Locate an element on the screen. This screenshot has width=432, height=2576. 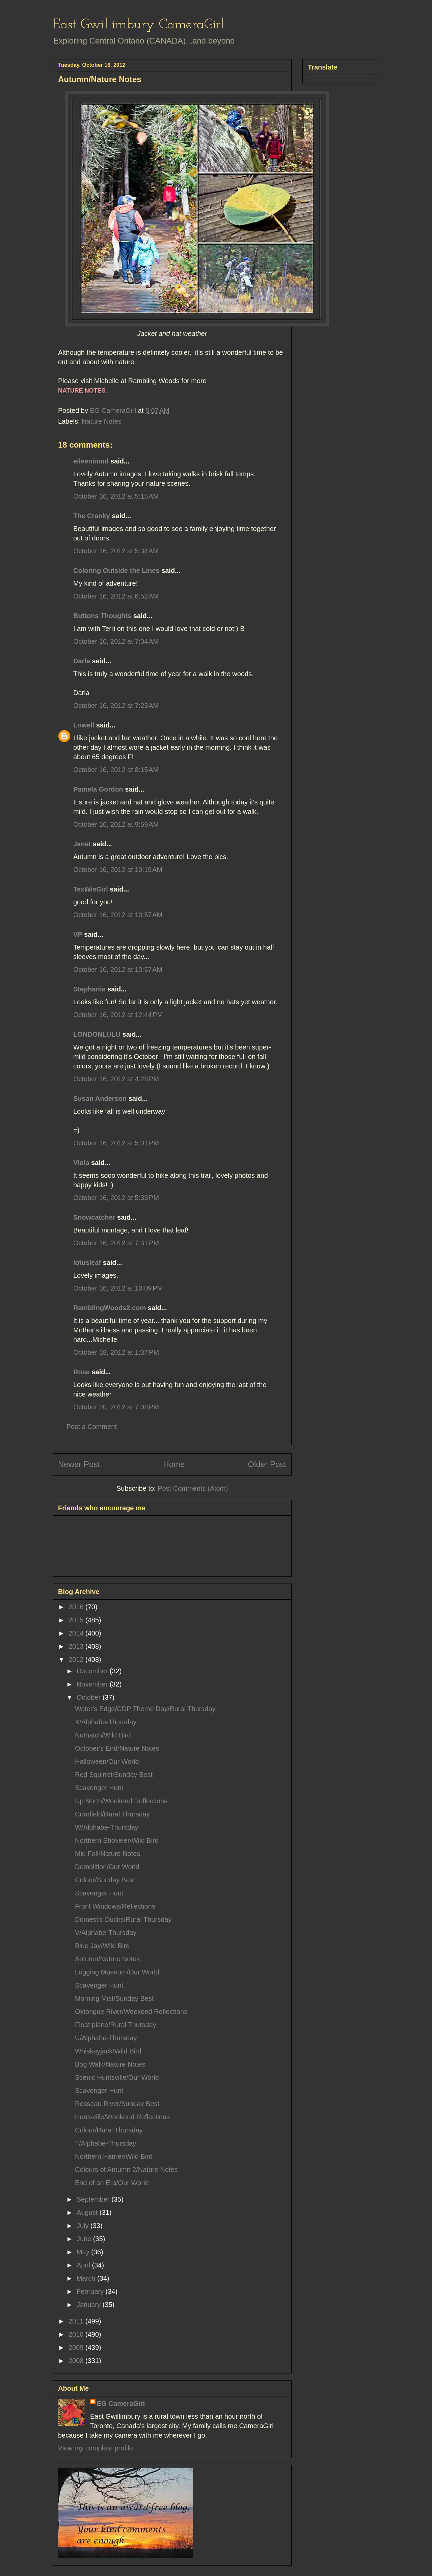
Demolition/Our World is located at coordinates (107, 1866).